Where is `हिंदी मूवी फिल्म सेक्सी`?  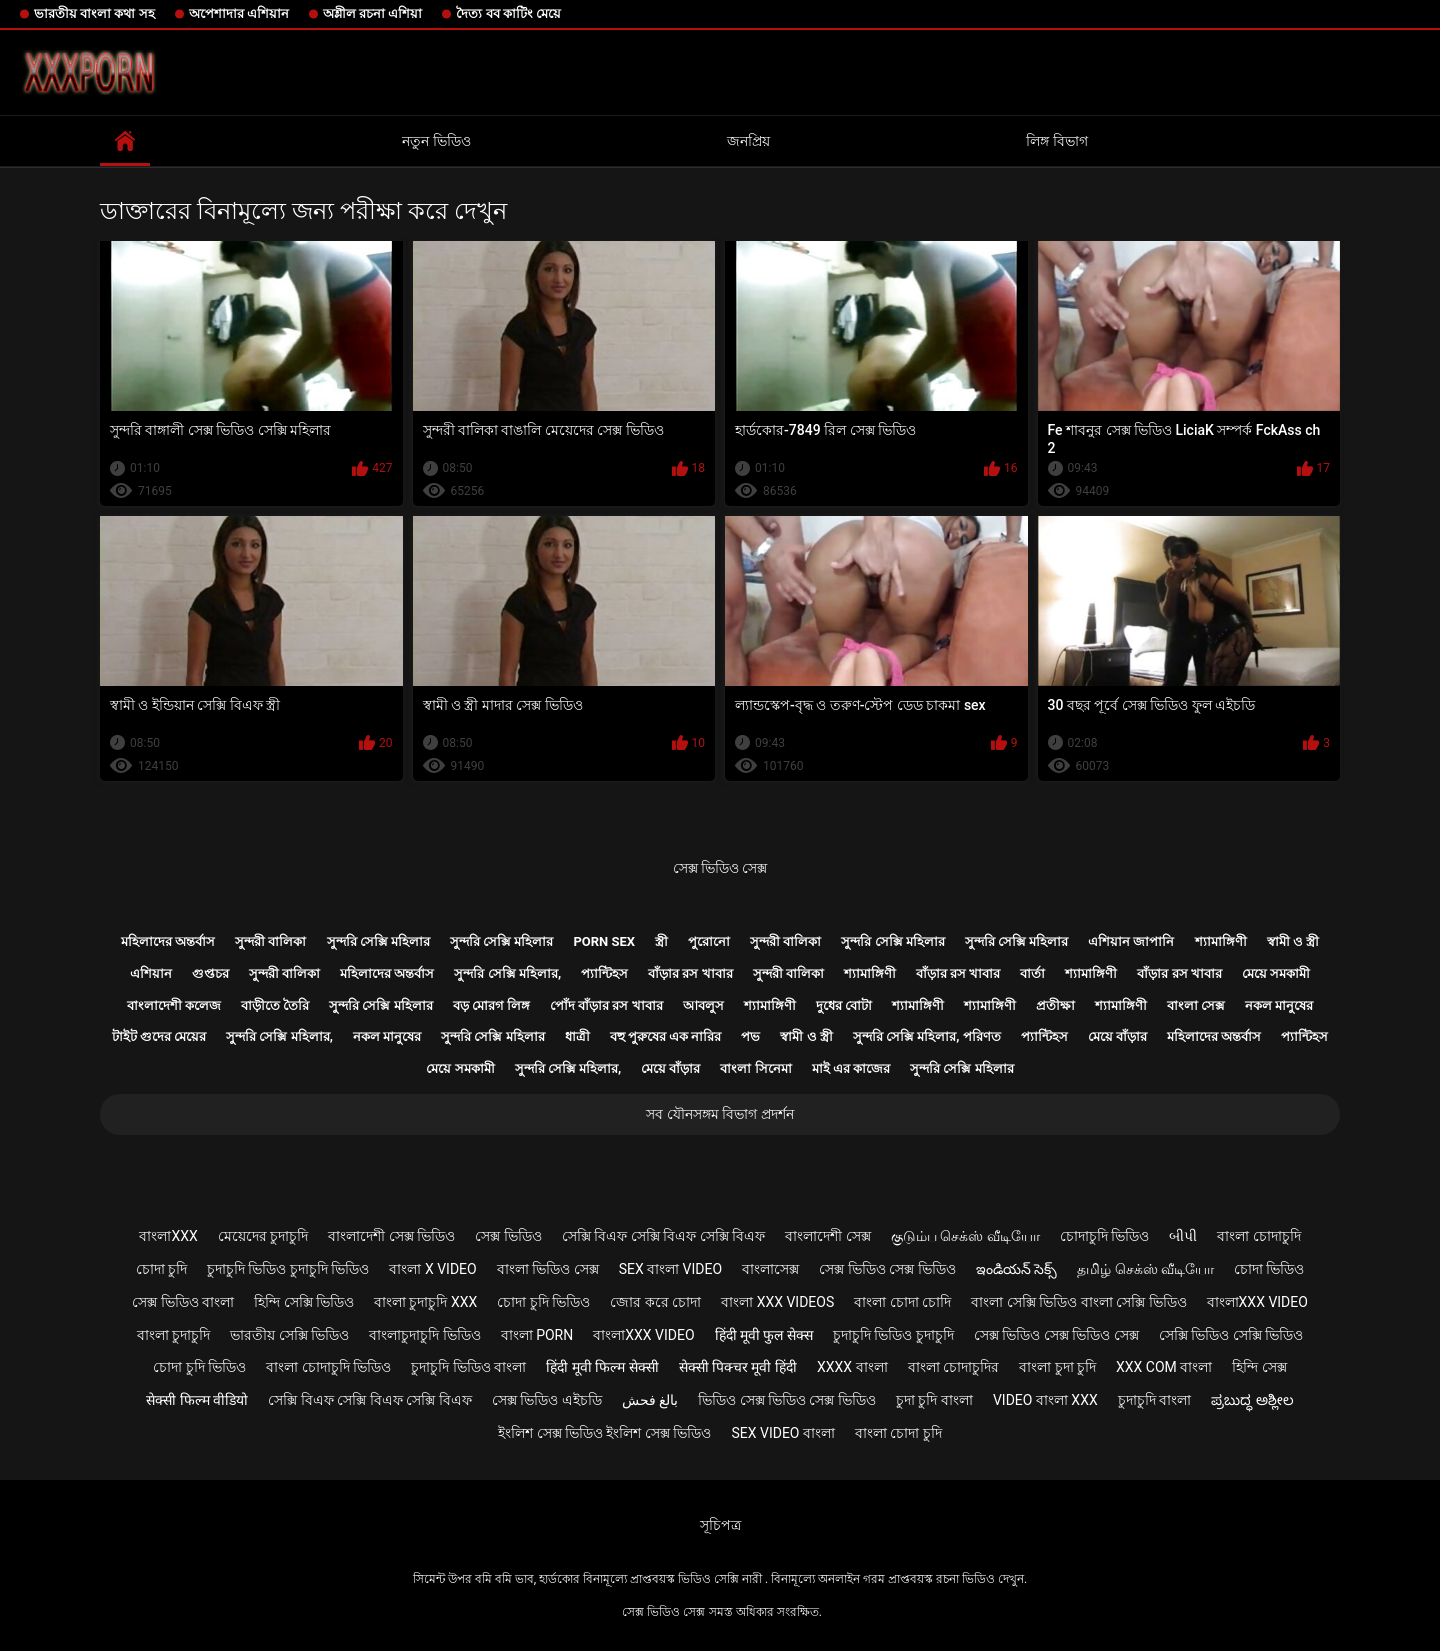 हिंदी मूवी फिल्म सेक्सी is located at coordinates (602, 1367).